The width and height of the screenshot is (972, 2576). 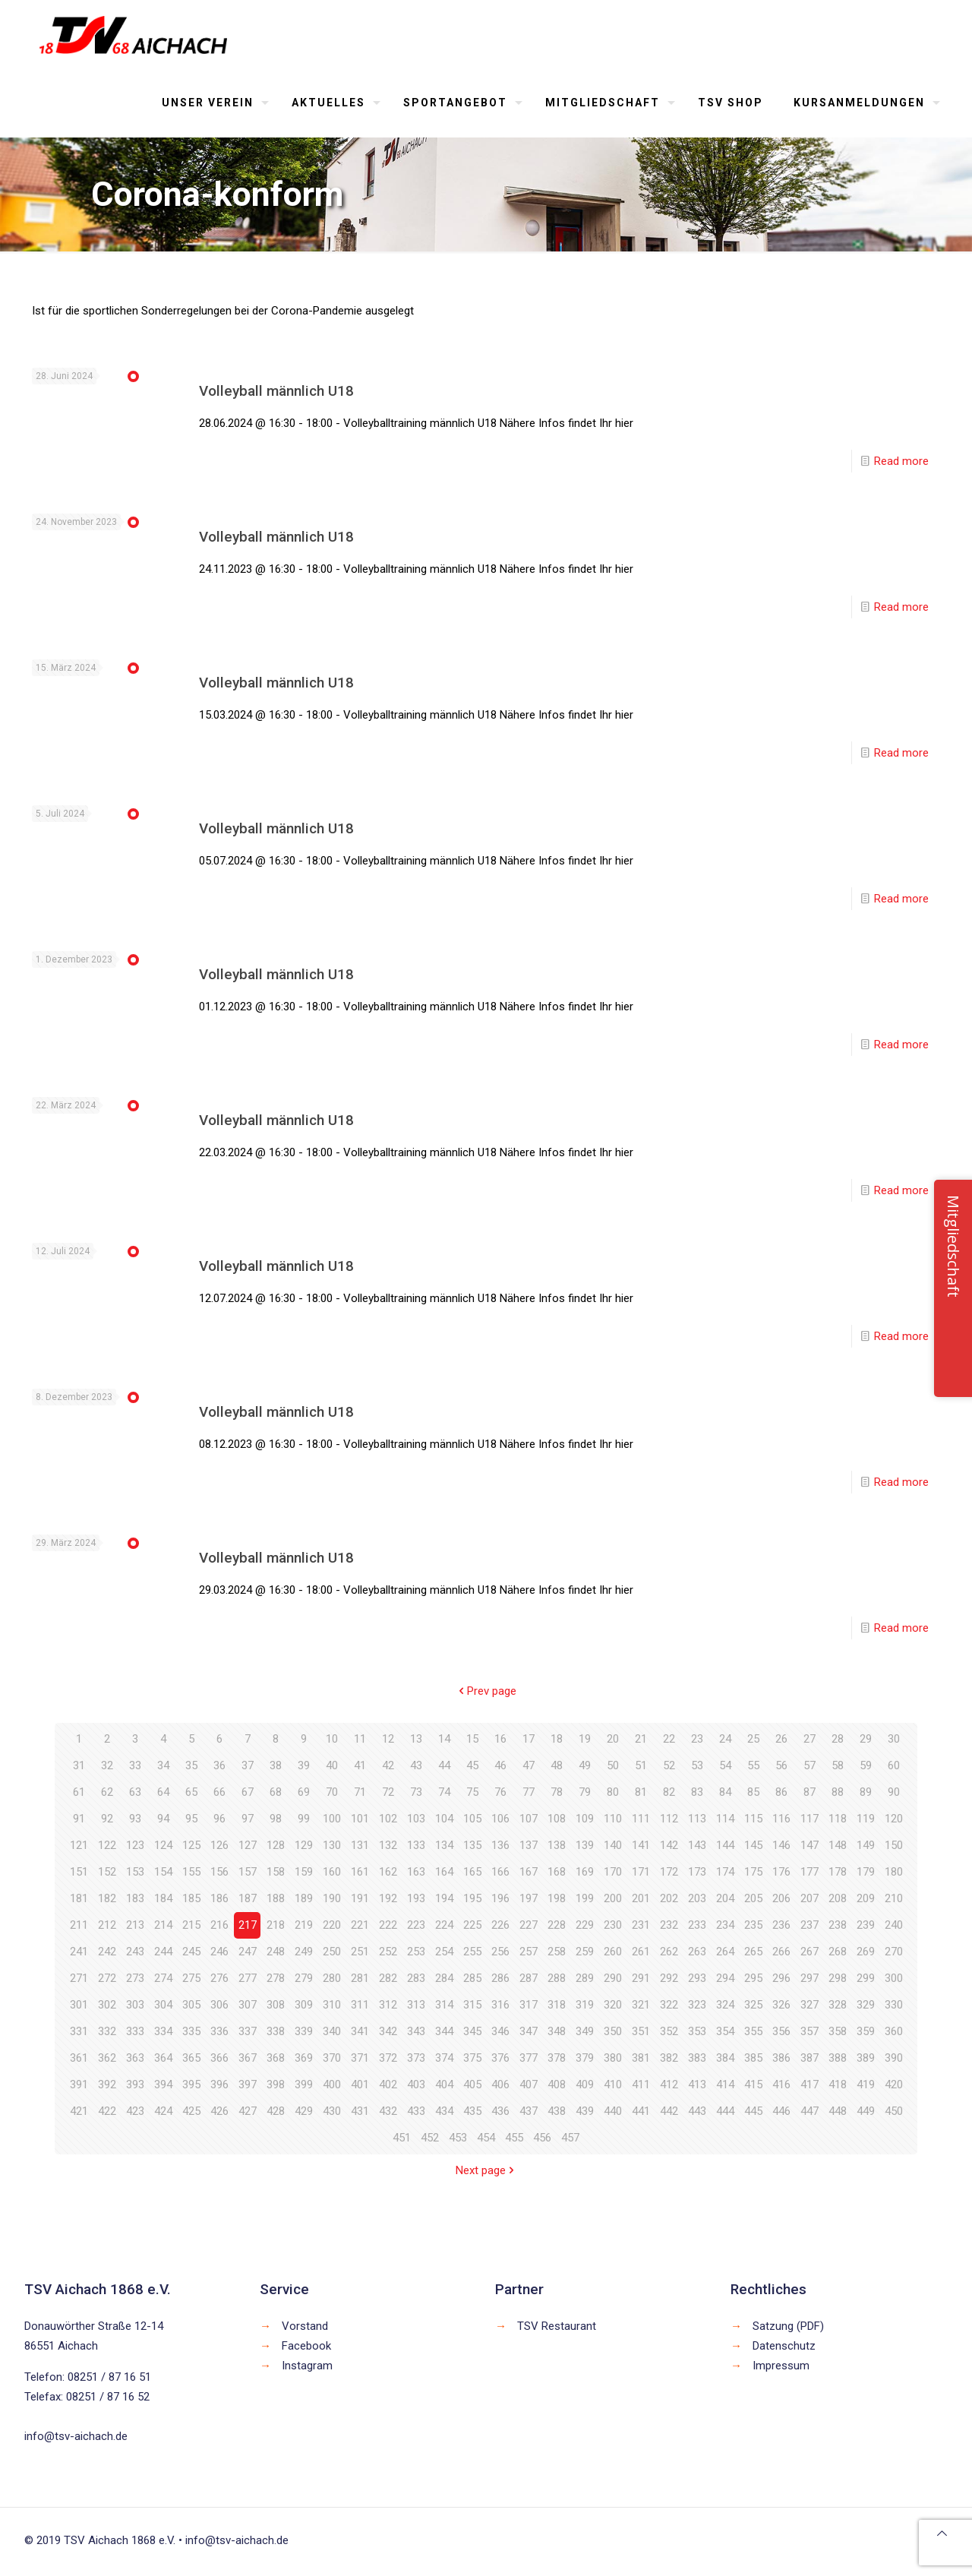 I want to click on 453, so click(x=458, y=2138).